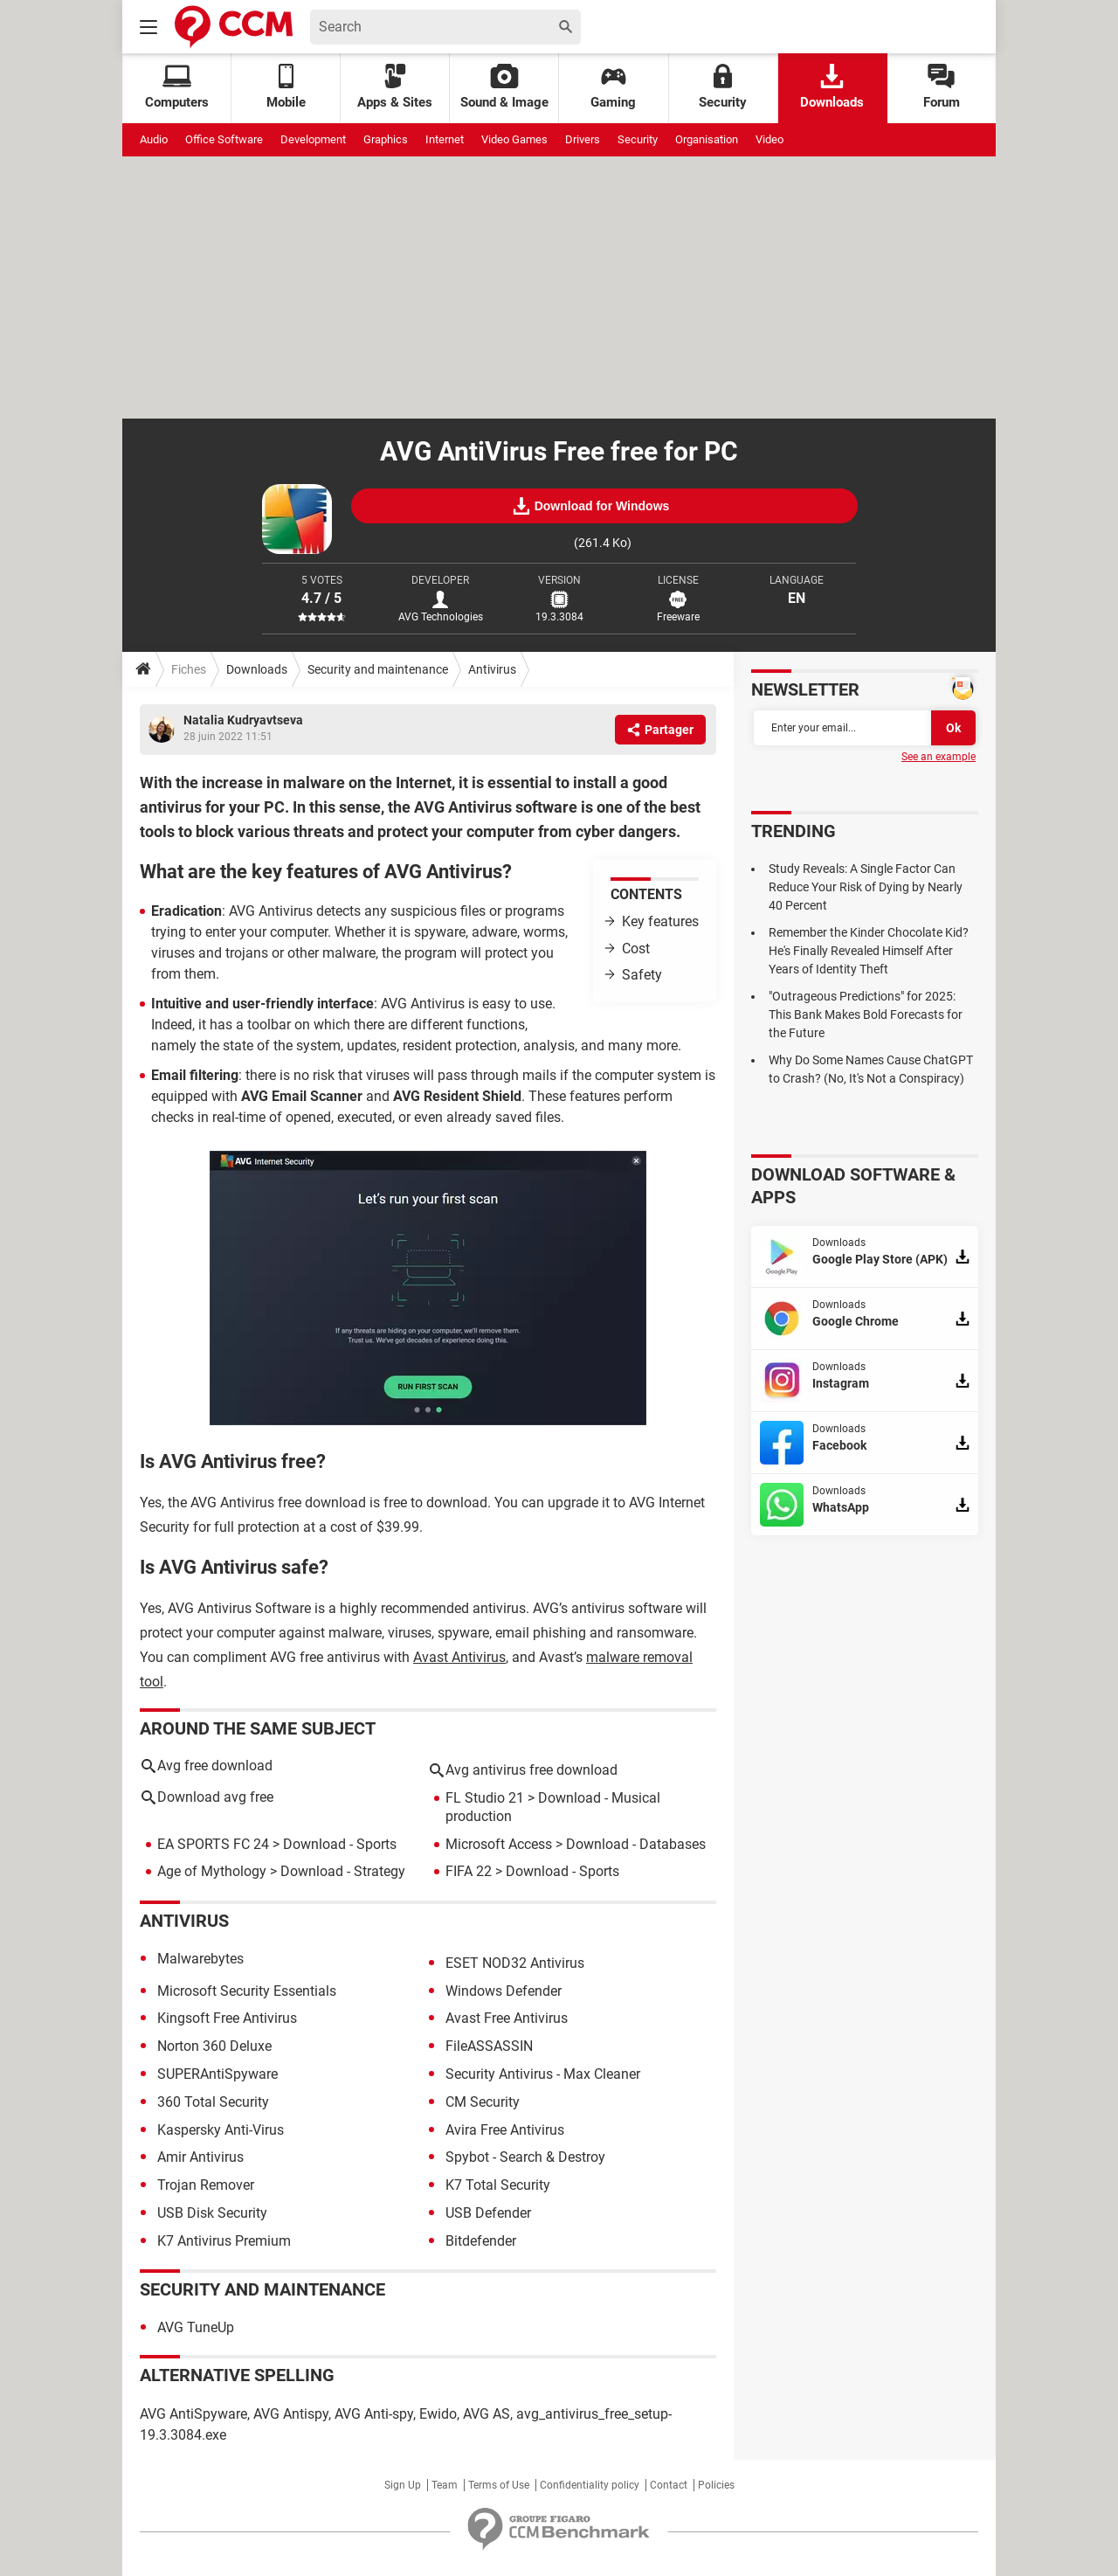  Describe the element at coordinates (504, 87) in the screenshot. I see `Sound & Image` at that location.